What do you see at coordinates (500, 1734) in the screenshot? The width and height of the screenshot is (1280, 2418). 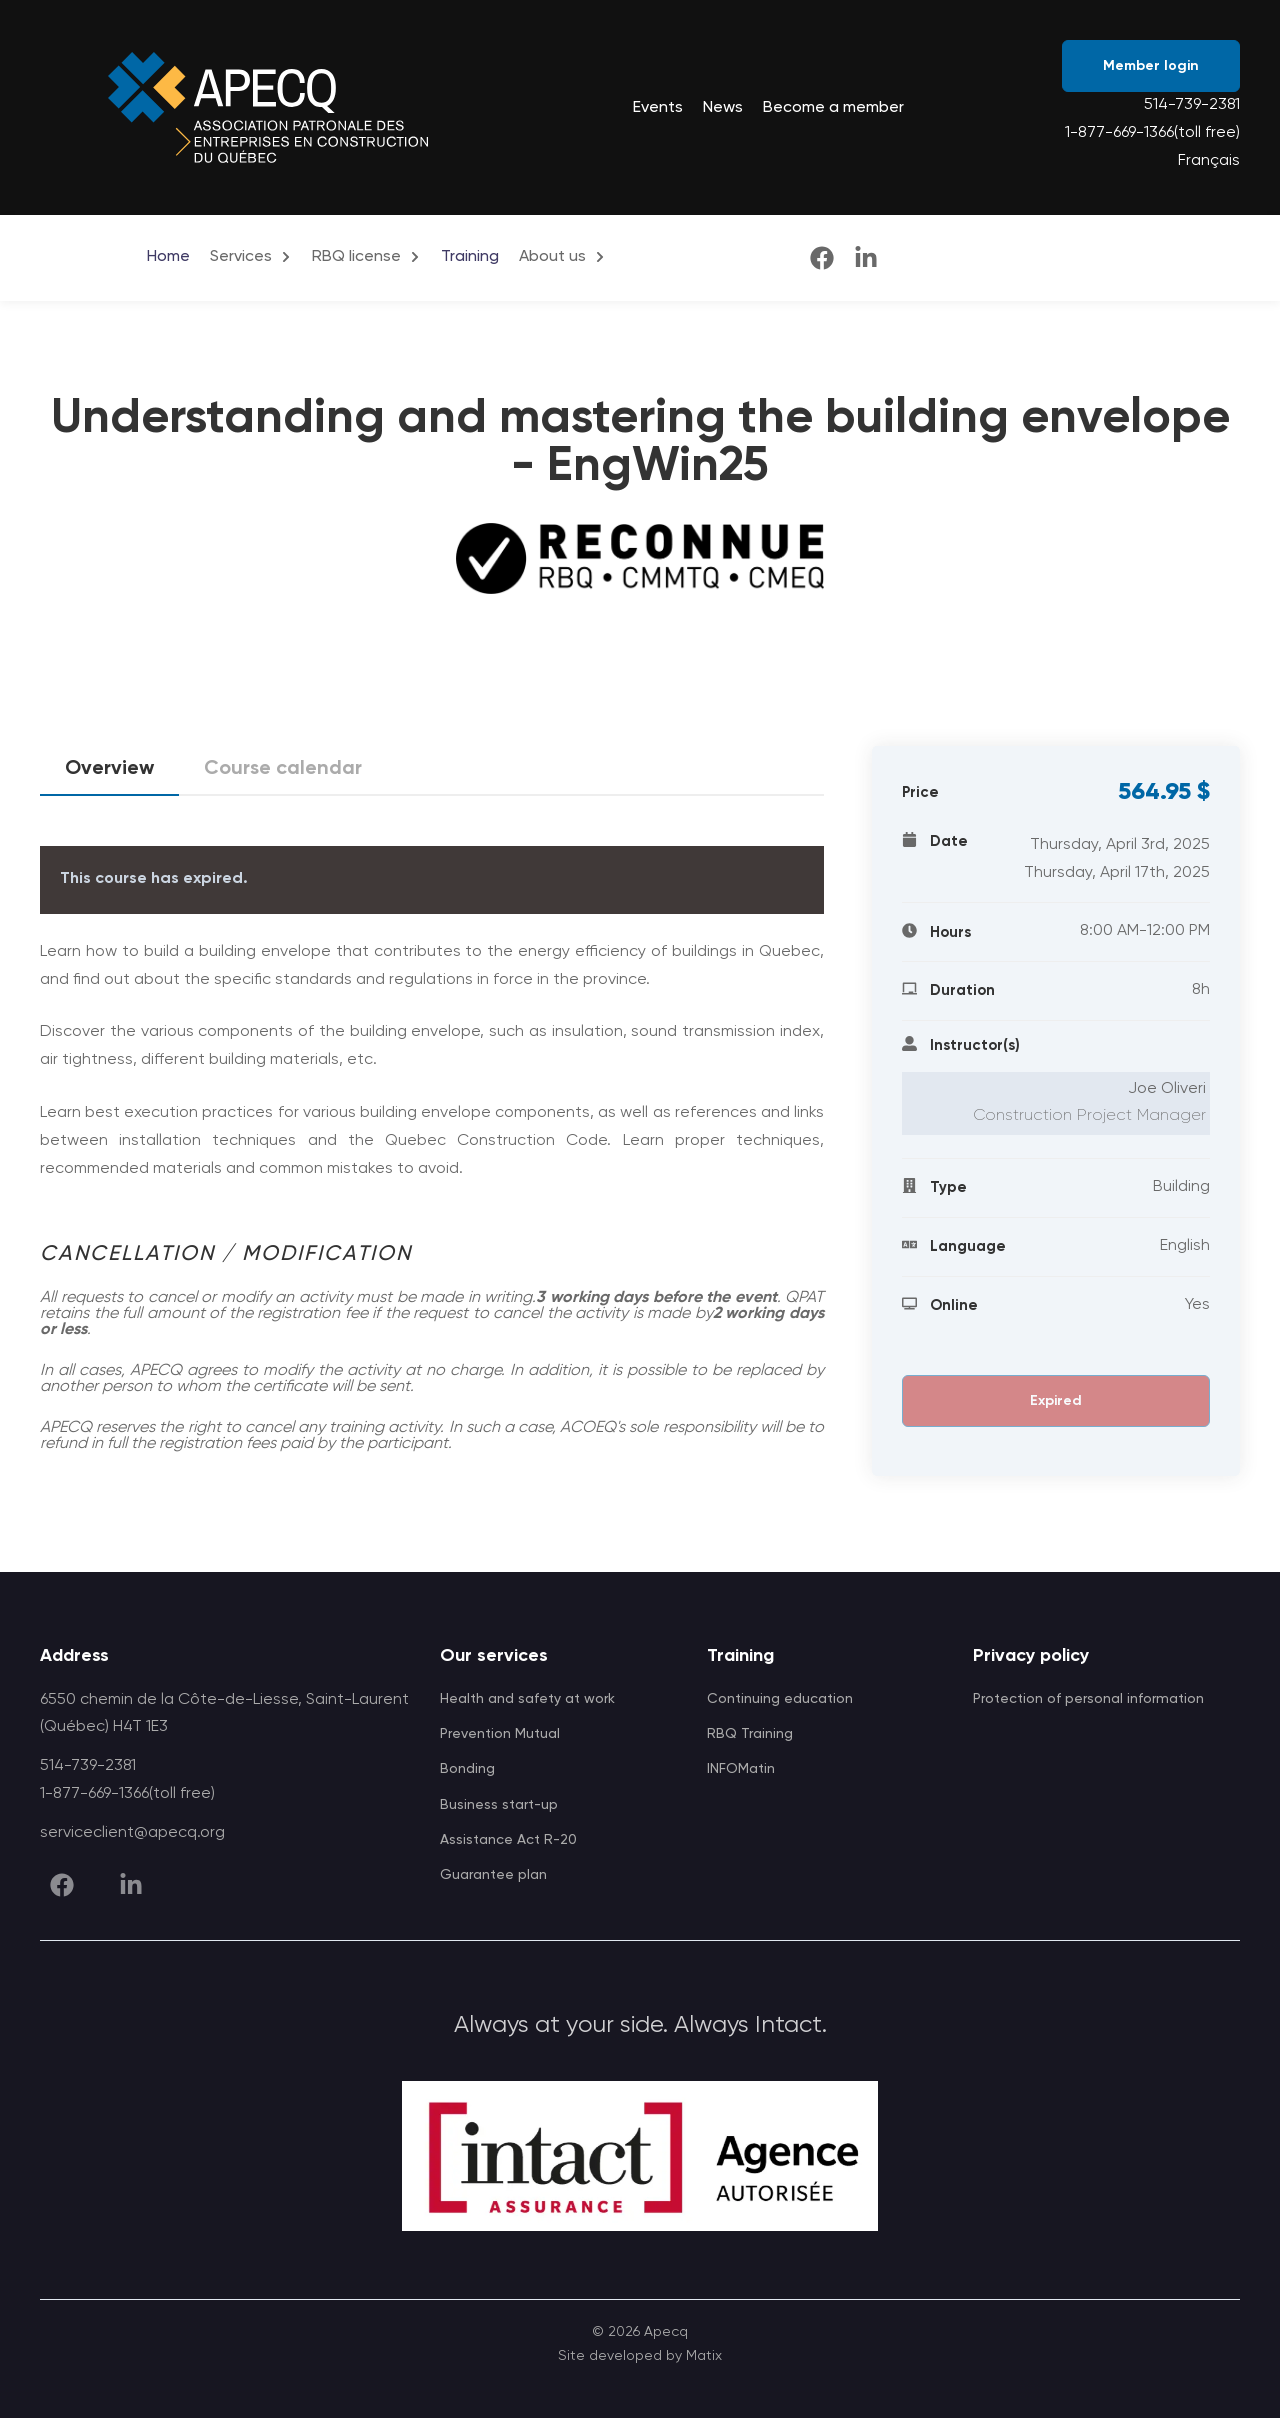 I see `Prevention Mutual` at bounding box center [500, 1734].